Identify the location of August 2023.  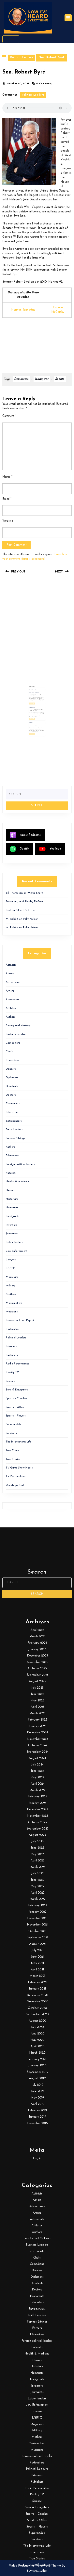
(37, 2300).